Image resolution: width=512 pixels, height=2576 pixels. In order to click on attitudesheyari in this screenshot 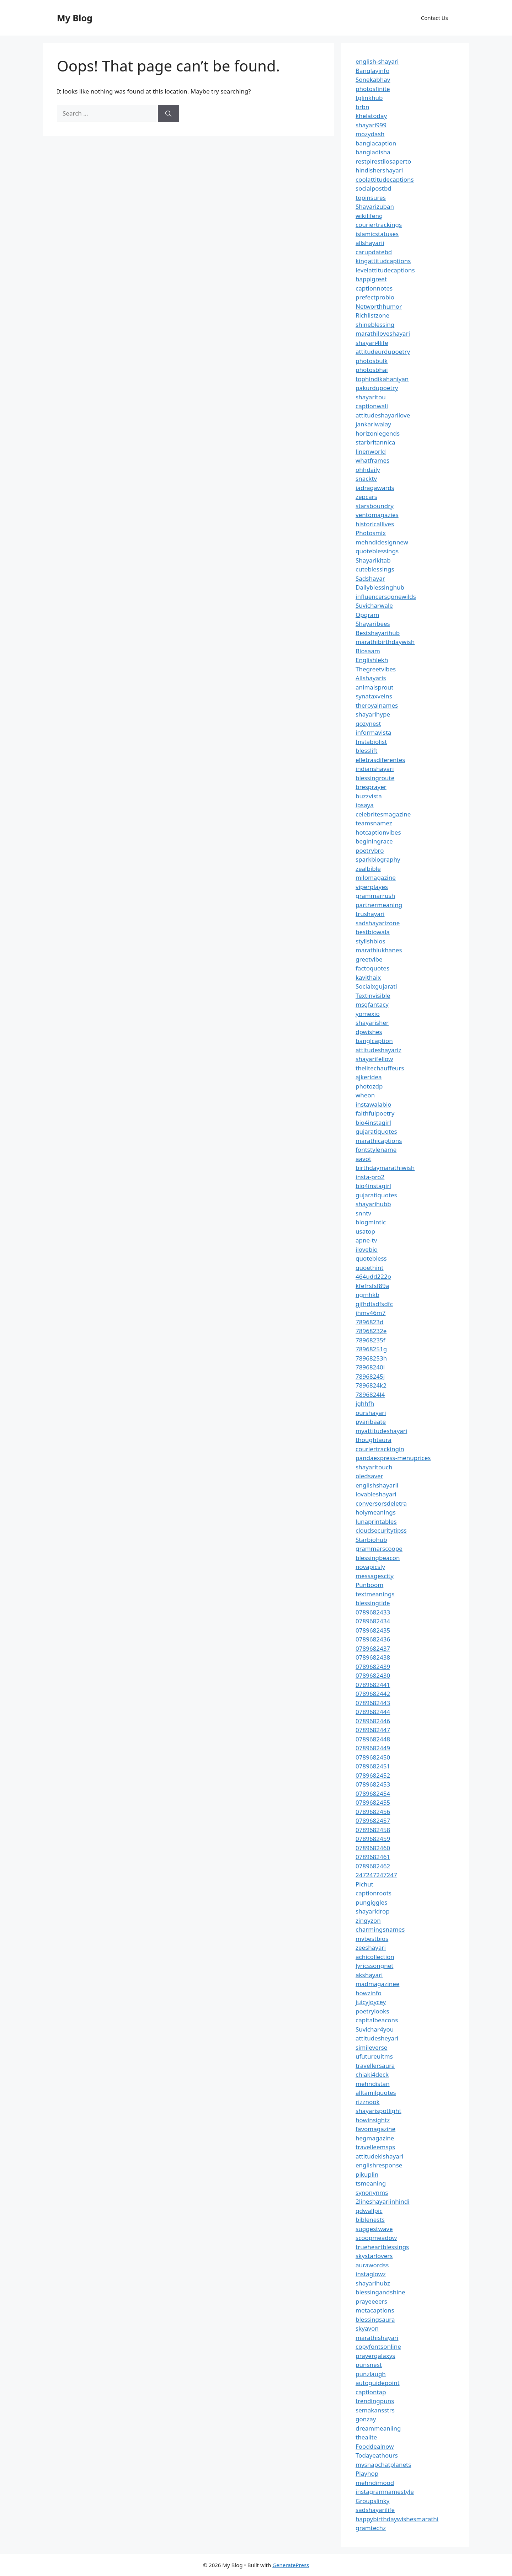, I will do `click(377, 2038)`.